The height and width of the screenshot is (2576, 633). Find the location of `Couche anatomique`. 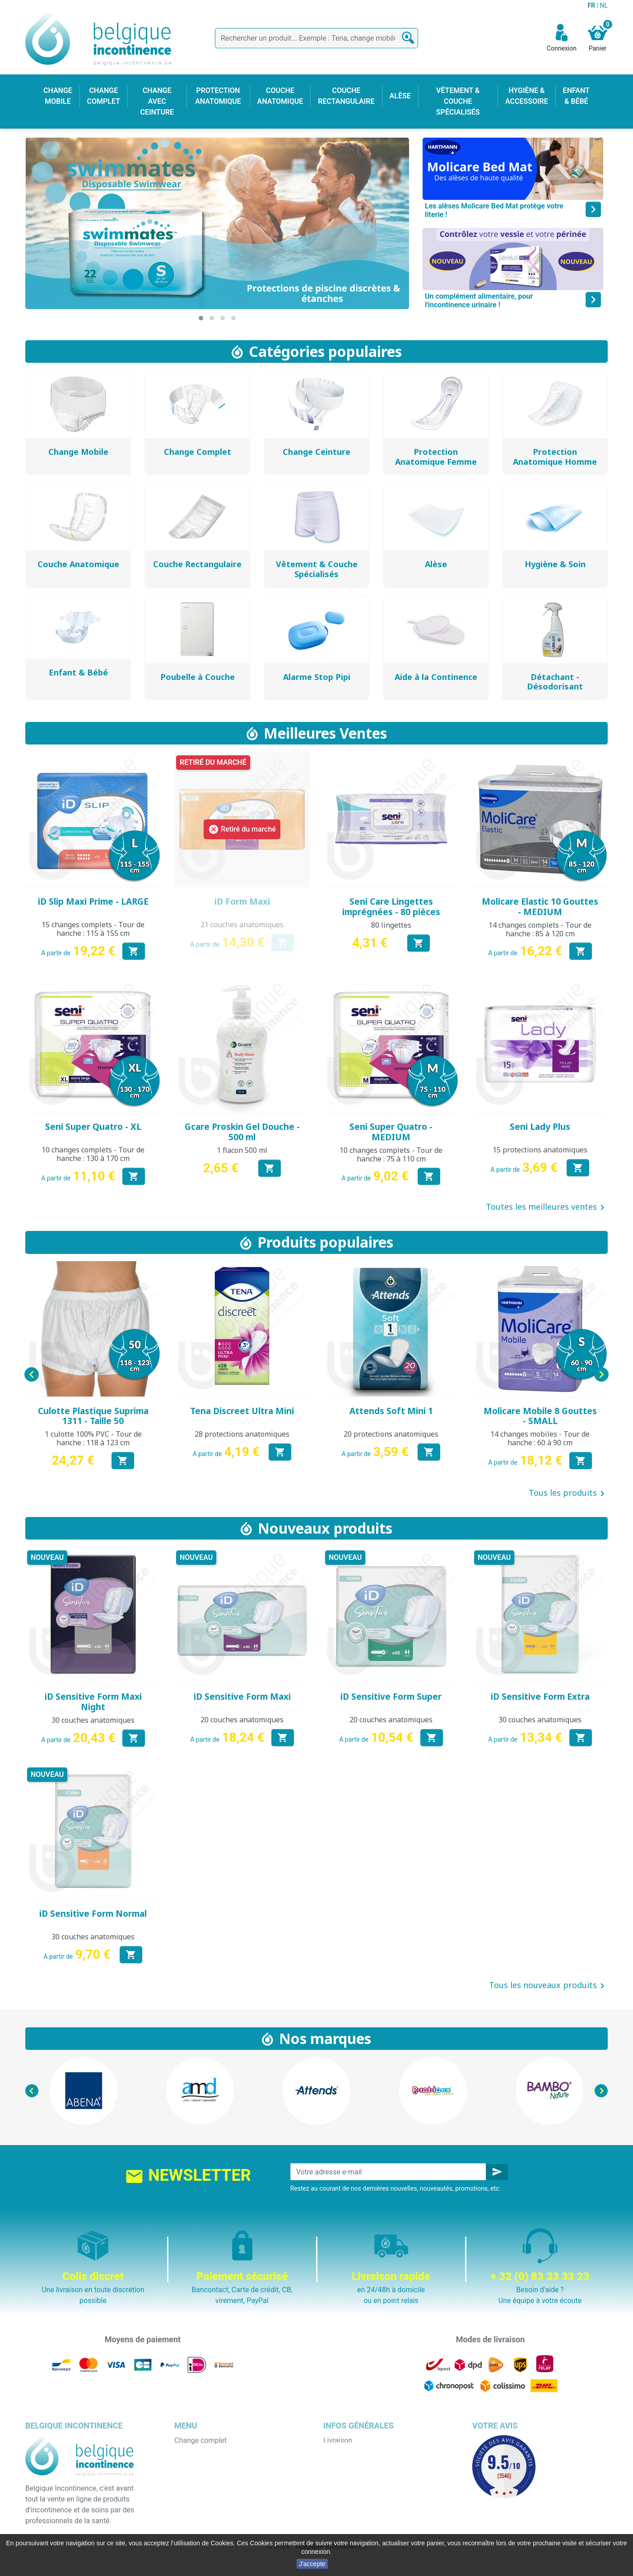

Couche anatomique is located at coordinates (206, 2483).